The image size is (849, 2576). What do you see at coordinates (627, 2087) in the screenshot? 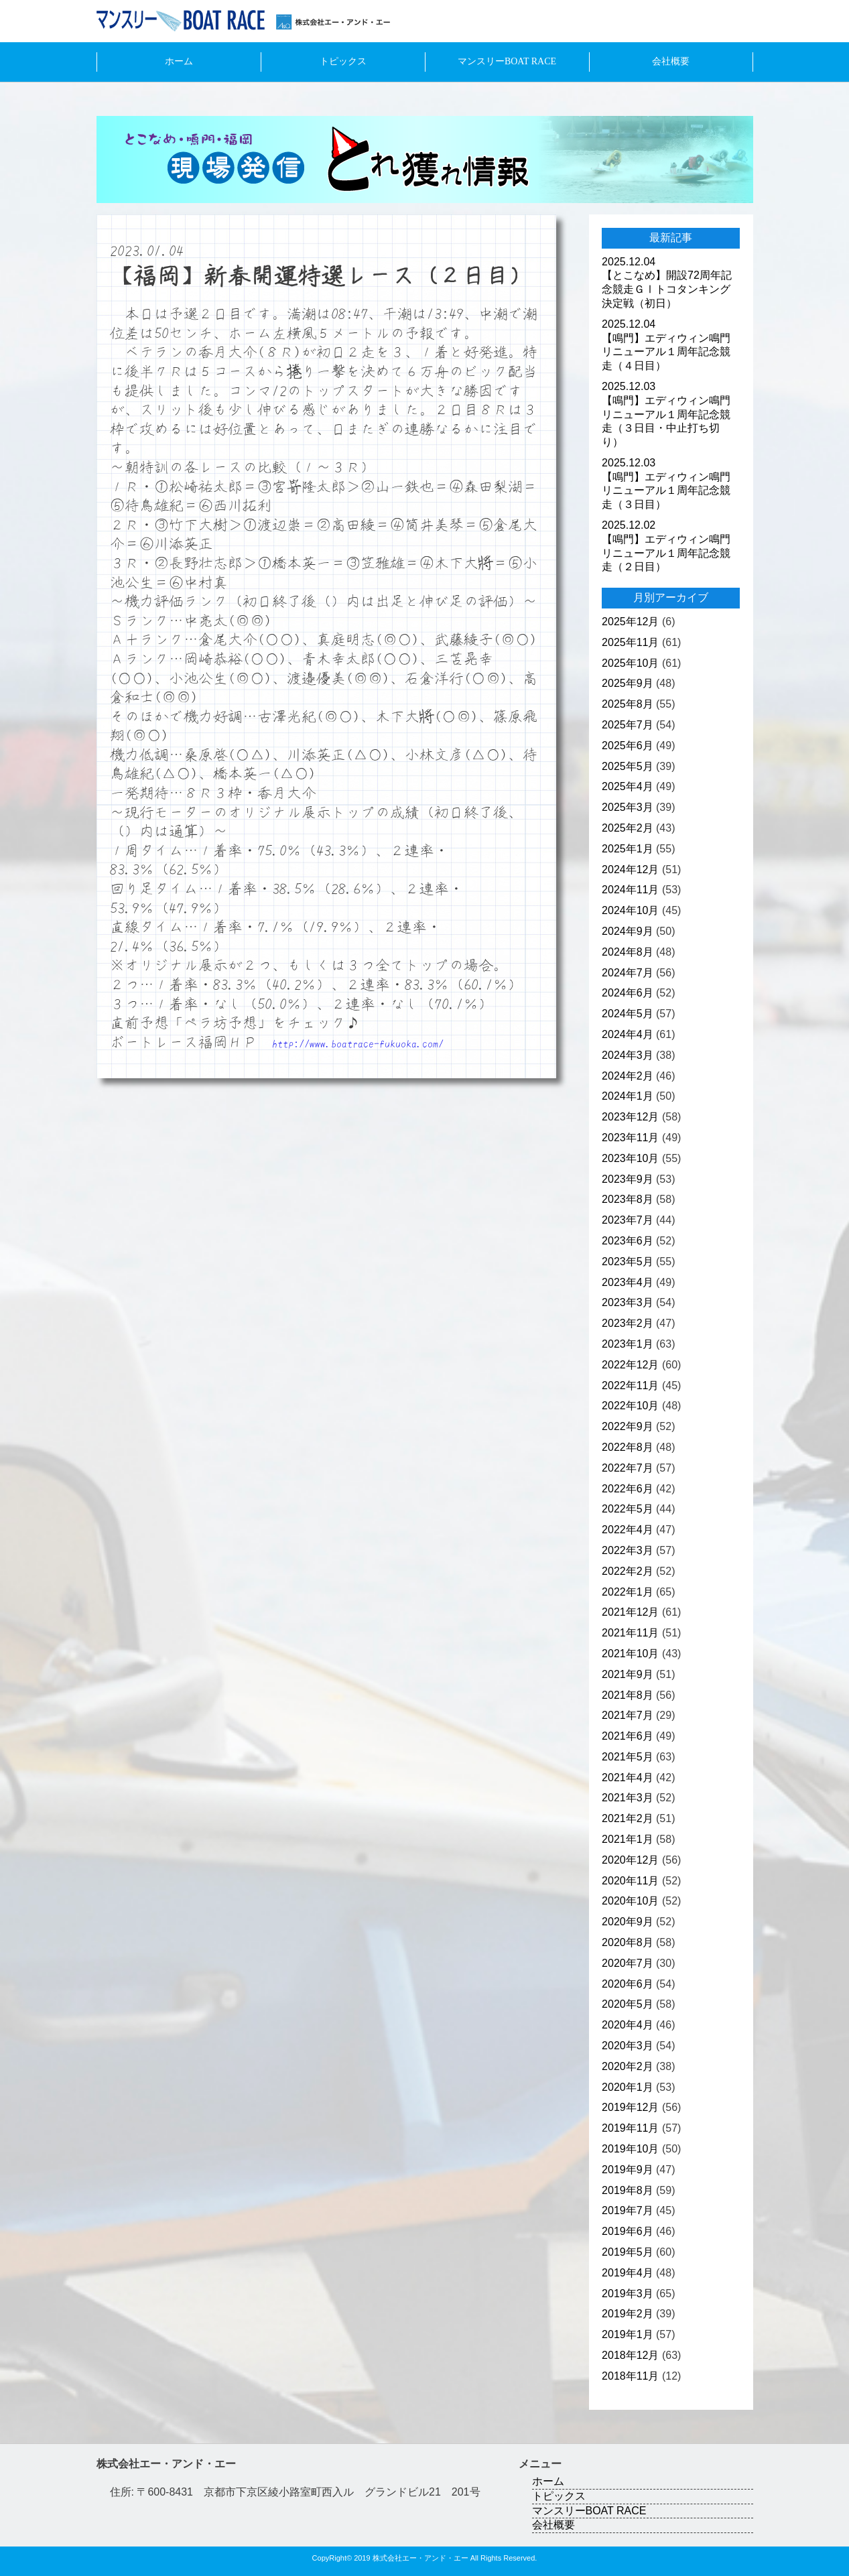
I see `2020年1月` at bounding box center [627, 2087].